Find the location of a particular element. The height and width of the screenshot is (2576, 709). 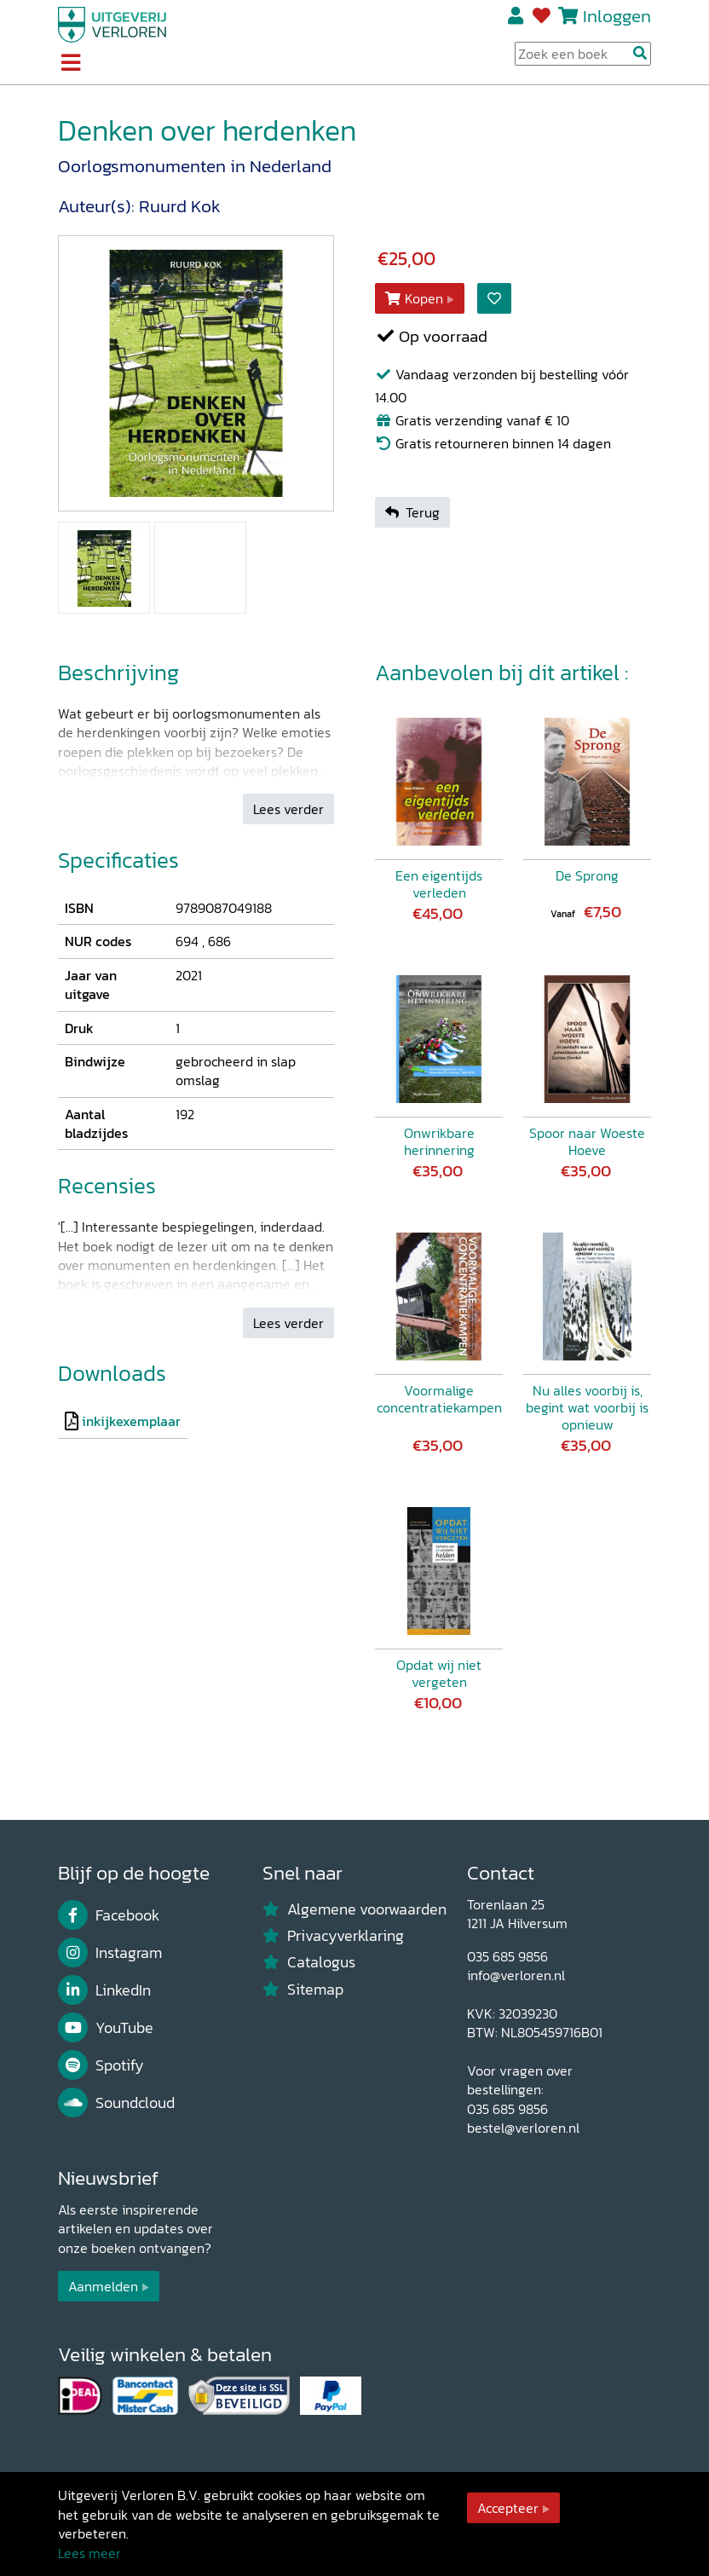

Privacyverklaring is located at coordinates (333, 1936).